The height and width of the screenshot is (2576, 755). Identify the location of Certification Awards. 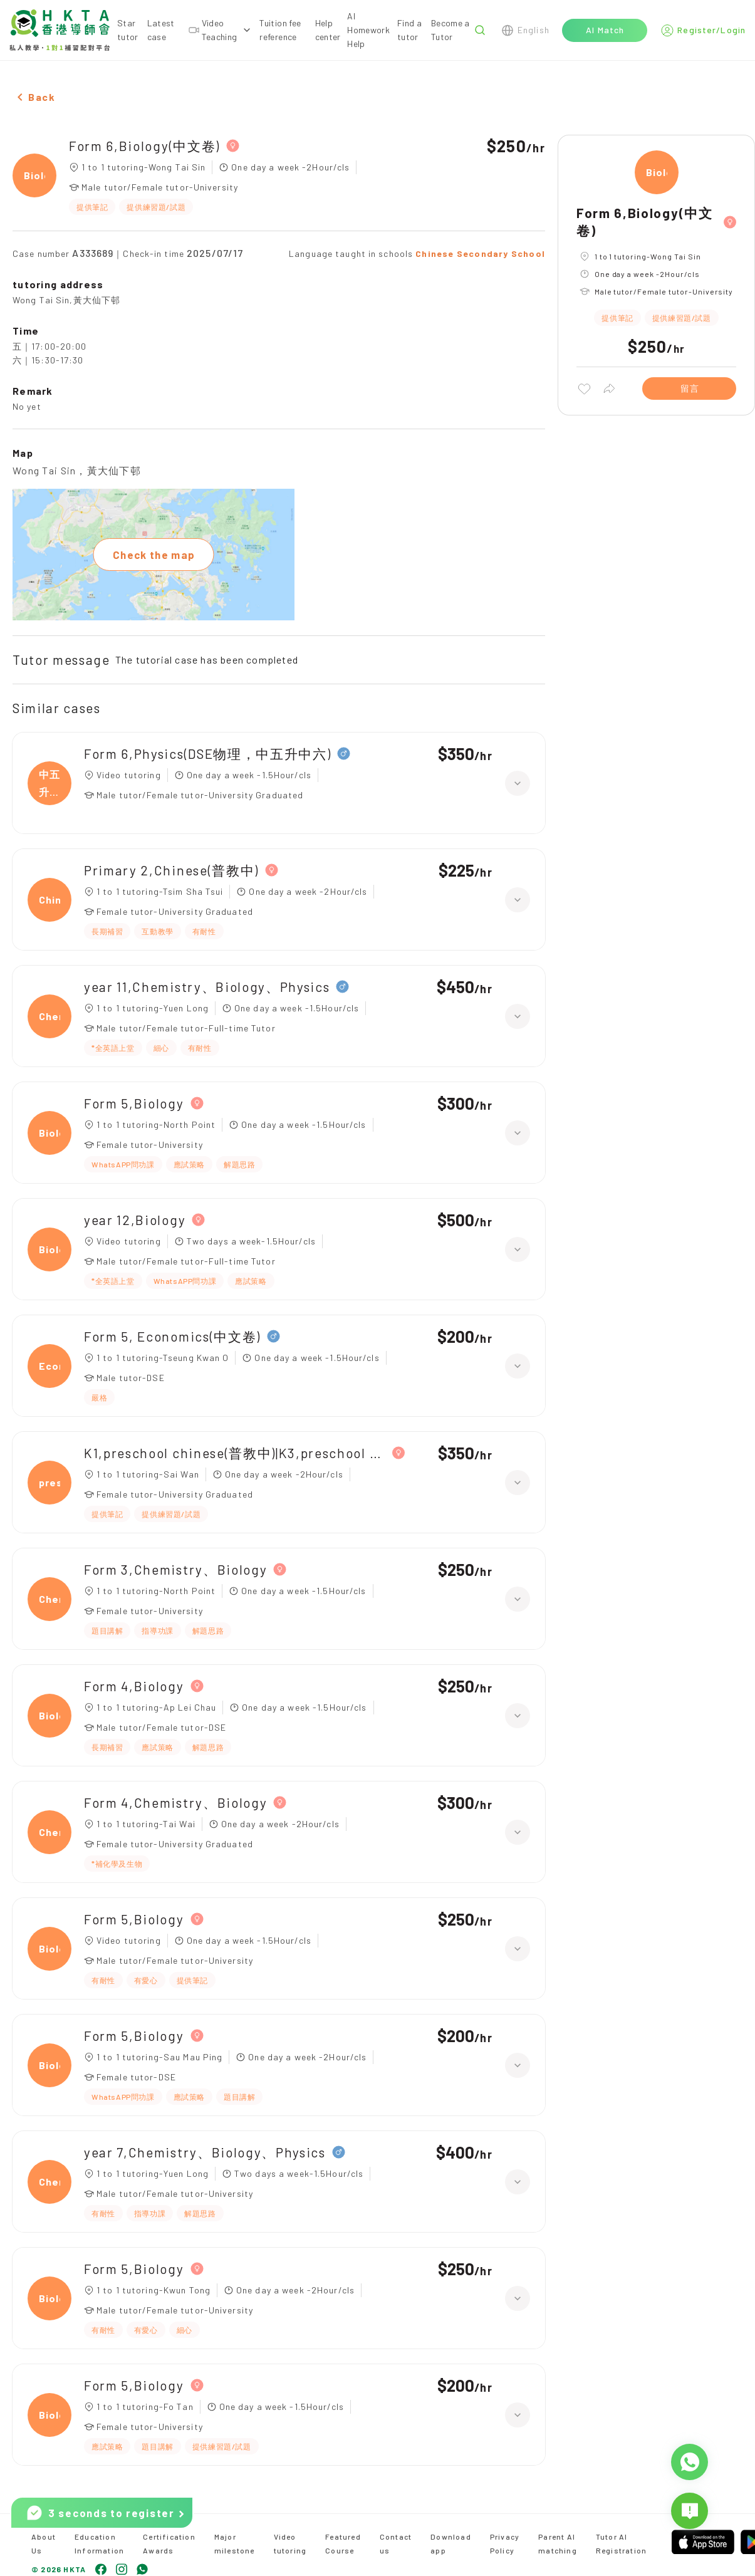
(169, 2543).